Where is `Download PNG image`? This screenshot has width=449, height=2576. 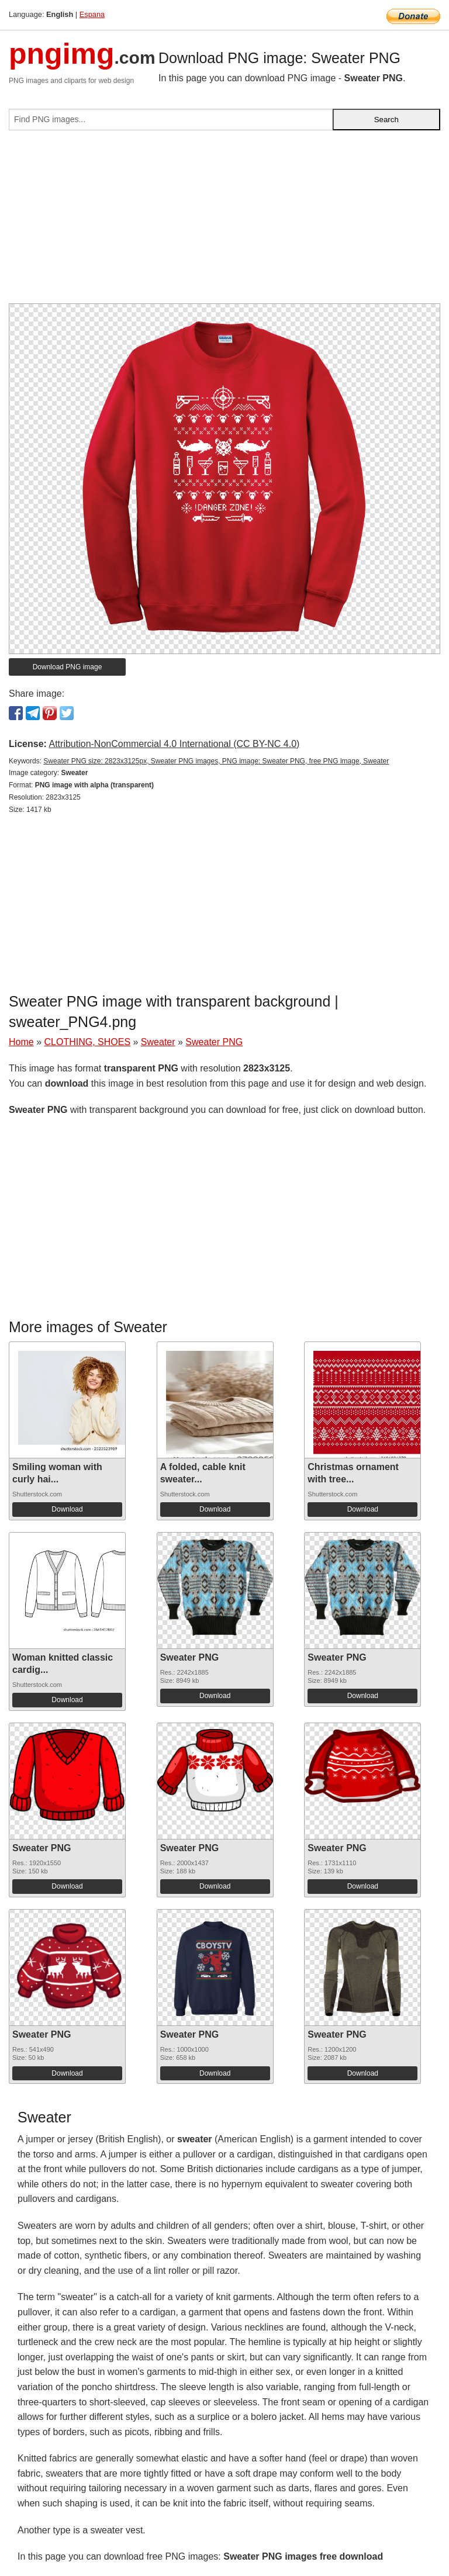 Download PNG image is located at coordinates (67, 667).